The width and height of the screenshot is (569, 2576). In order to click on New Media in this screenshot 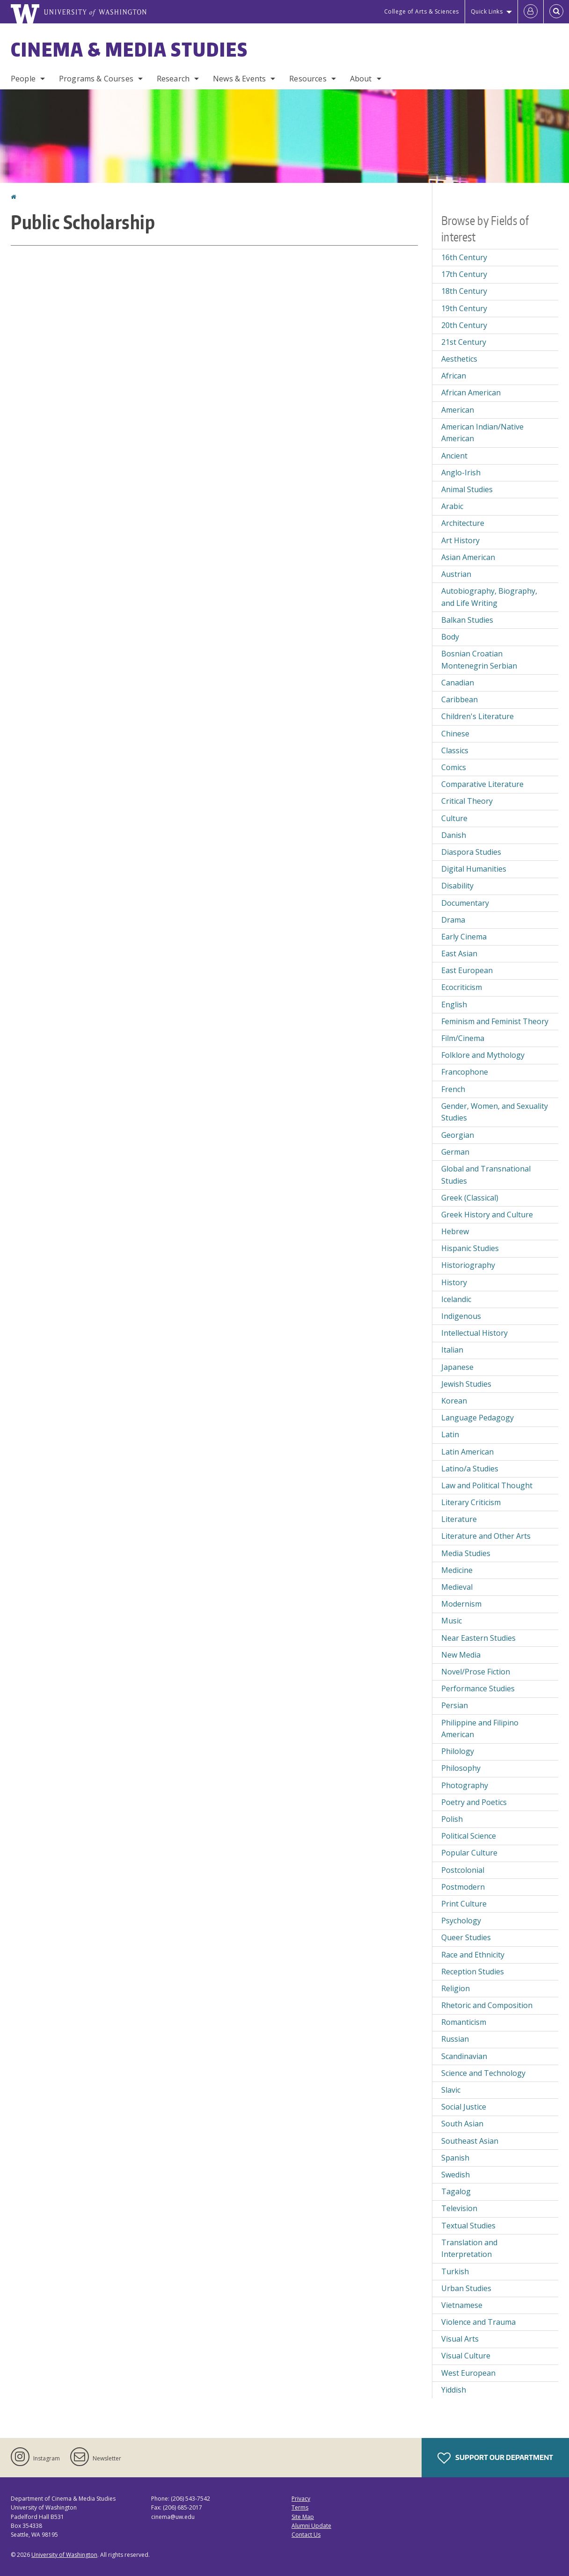, I will do `click(461, 1655)`.